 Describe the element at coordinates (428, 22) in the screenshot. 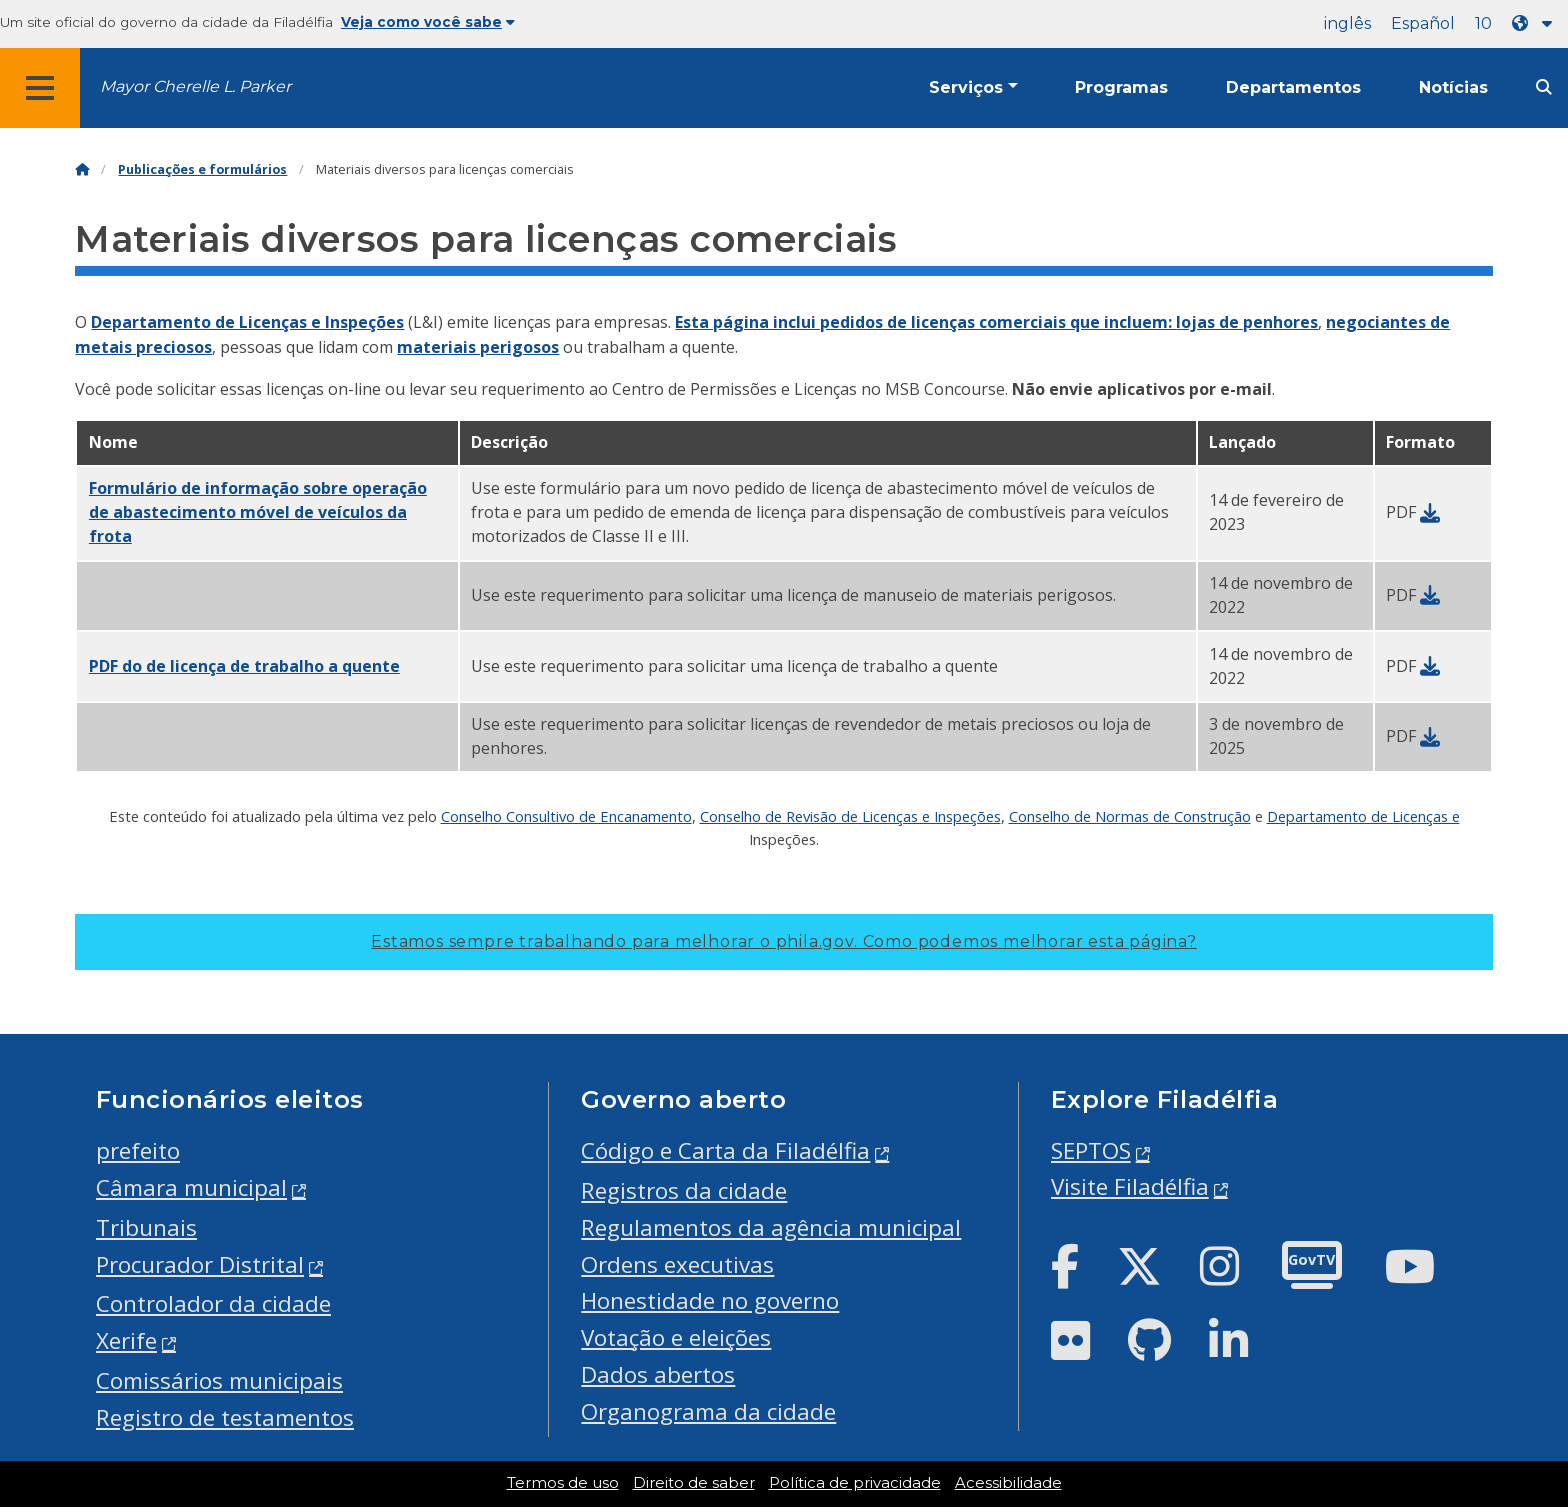

I see `Veja como você sabe` at that location.